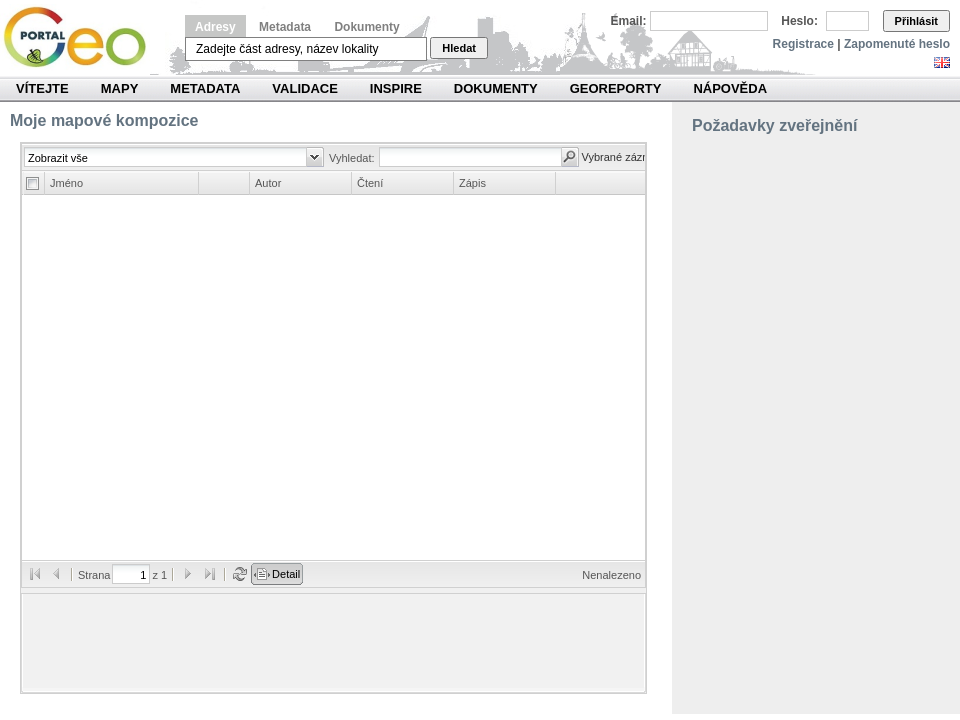 The height and width of the screenshot is (720, 960). Describe the element at coordinates (799, 21) in the screenshot. I see `Heslo:` at that location.